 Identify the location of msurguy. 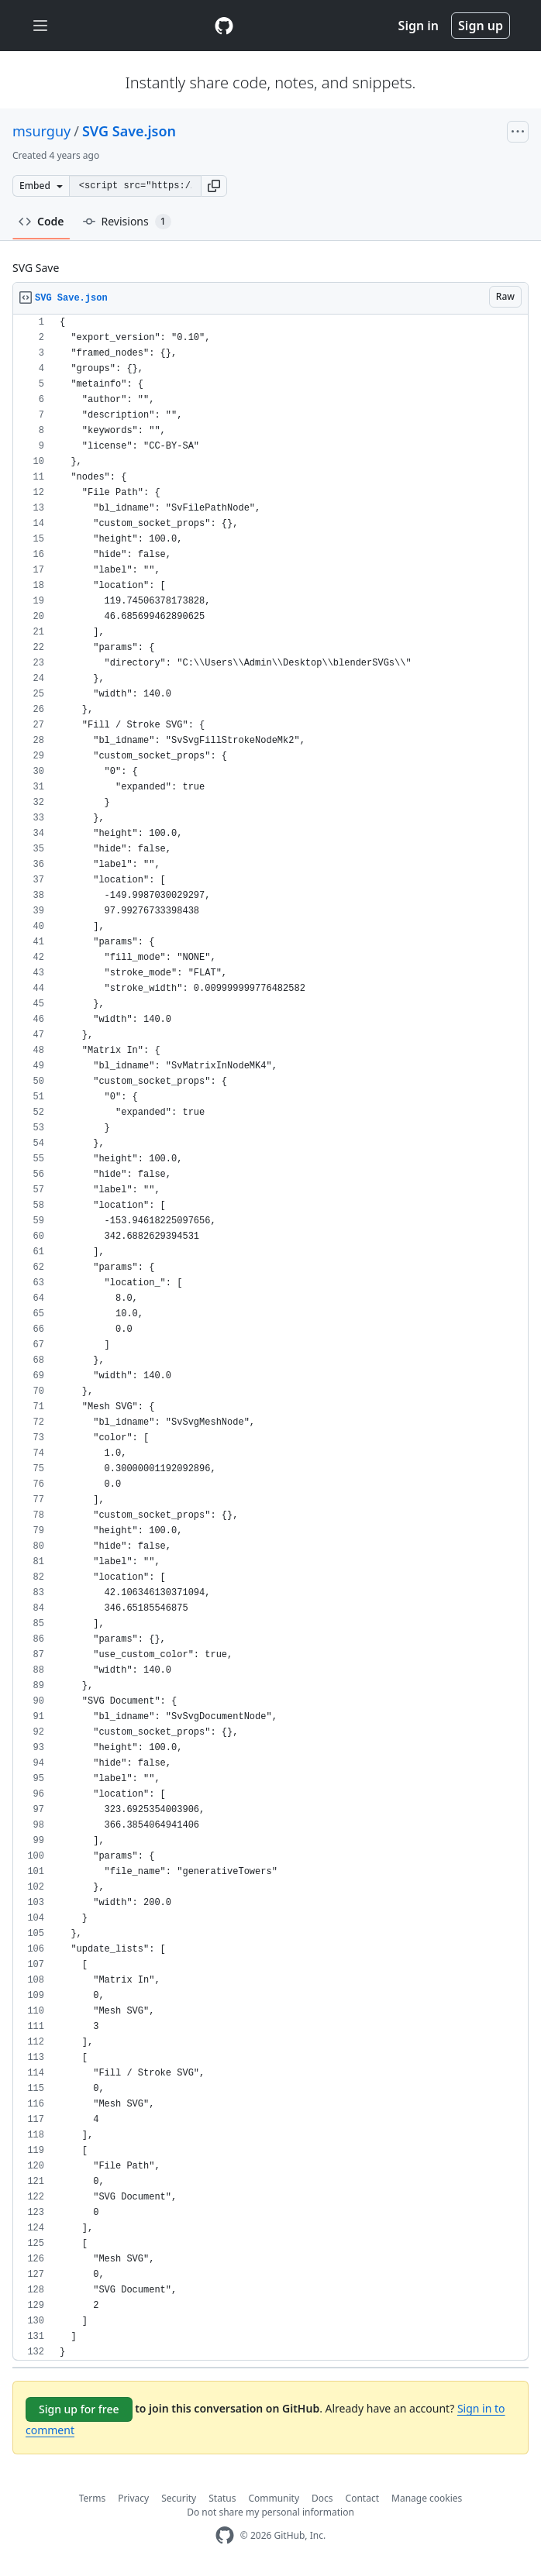
(41, 131).